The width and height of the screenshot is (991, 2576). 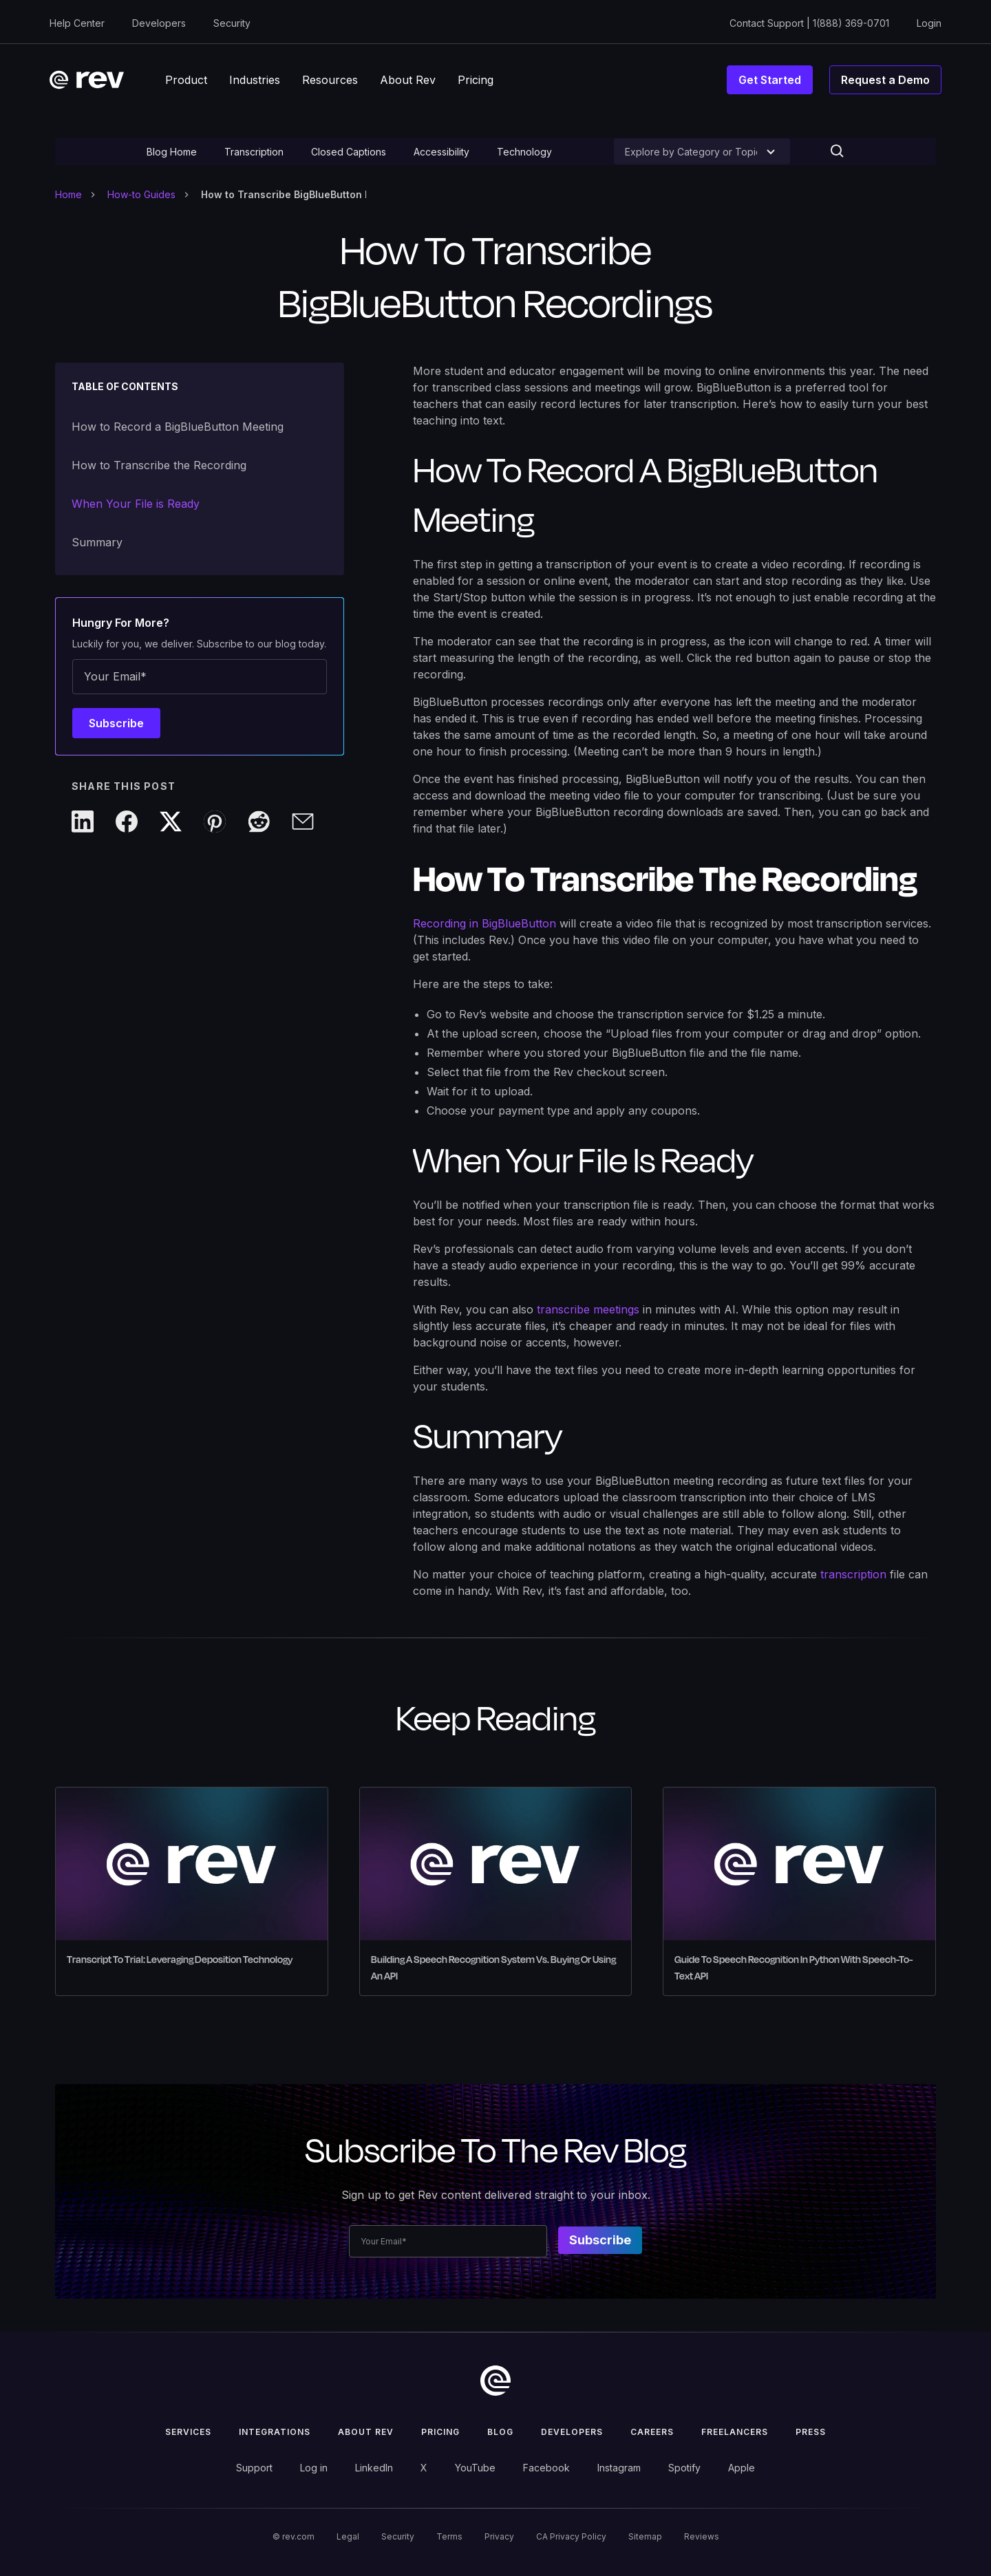 What do you see at coordinates (500, 2432) in the screenshot?
I see `Blog` at bounding box center [500, 2432].